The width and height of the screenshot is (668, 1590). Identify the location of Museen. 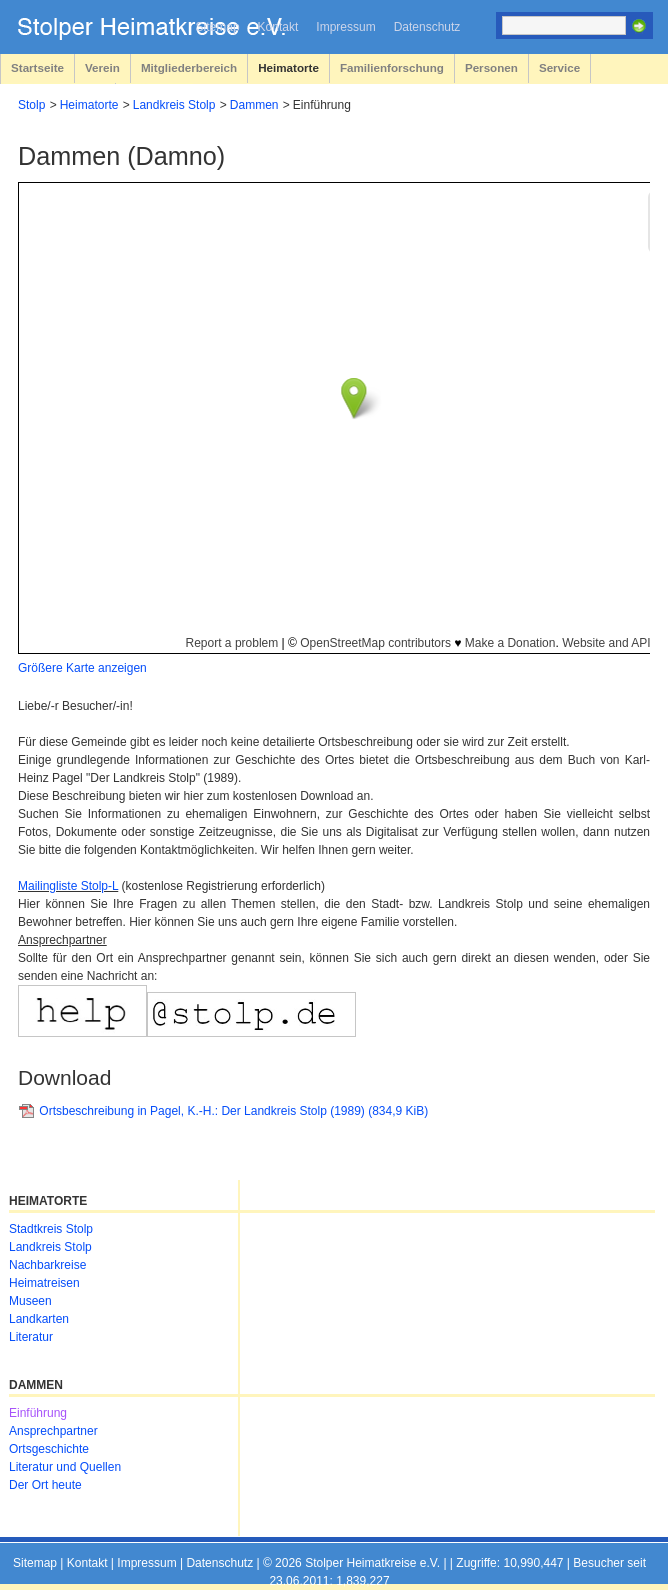
(30, 1301).